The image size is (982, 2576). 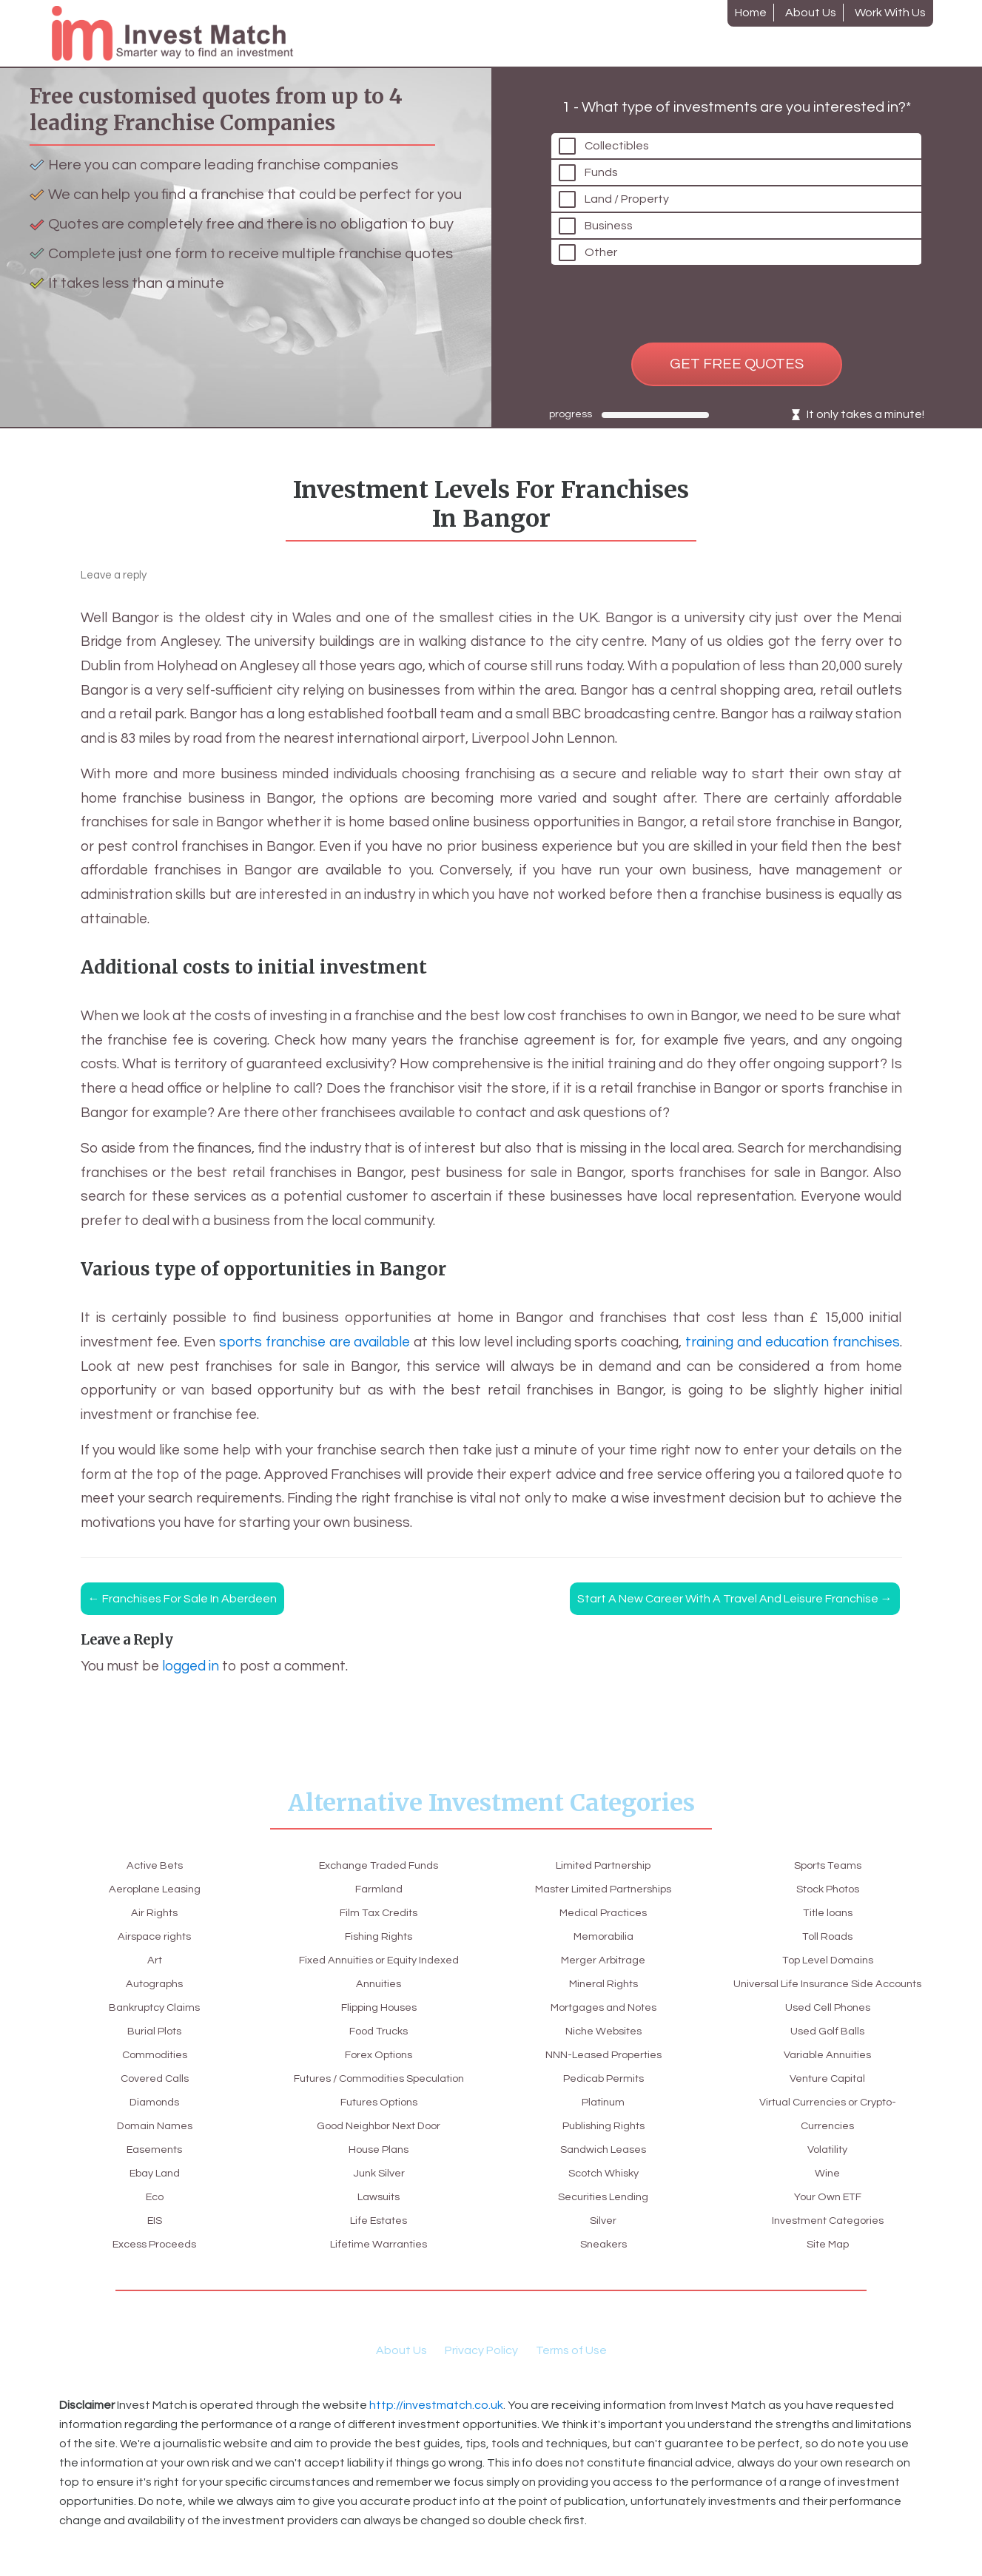 I want to click on Title loans, so click(x=827, y=1865).